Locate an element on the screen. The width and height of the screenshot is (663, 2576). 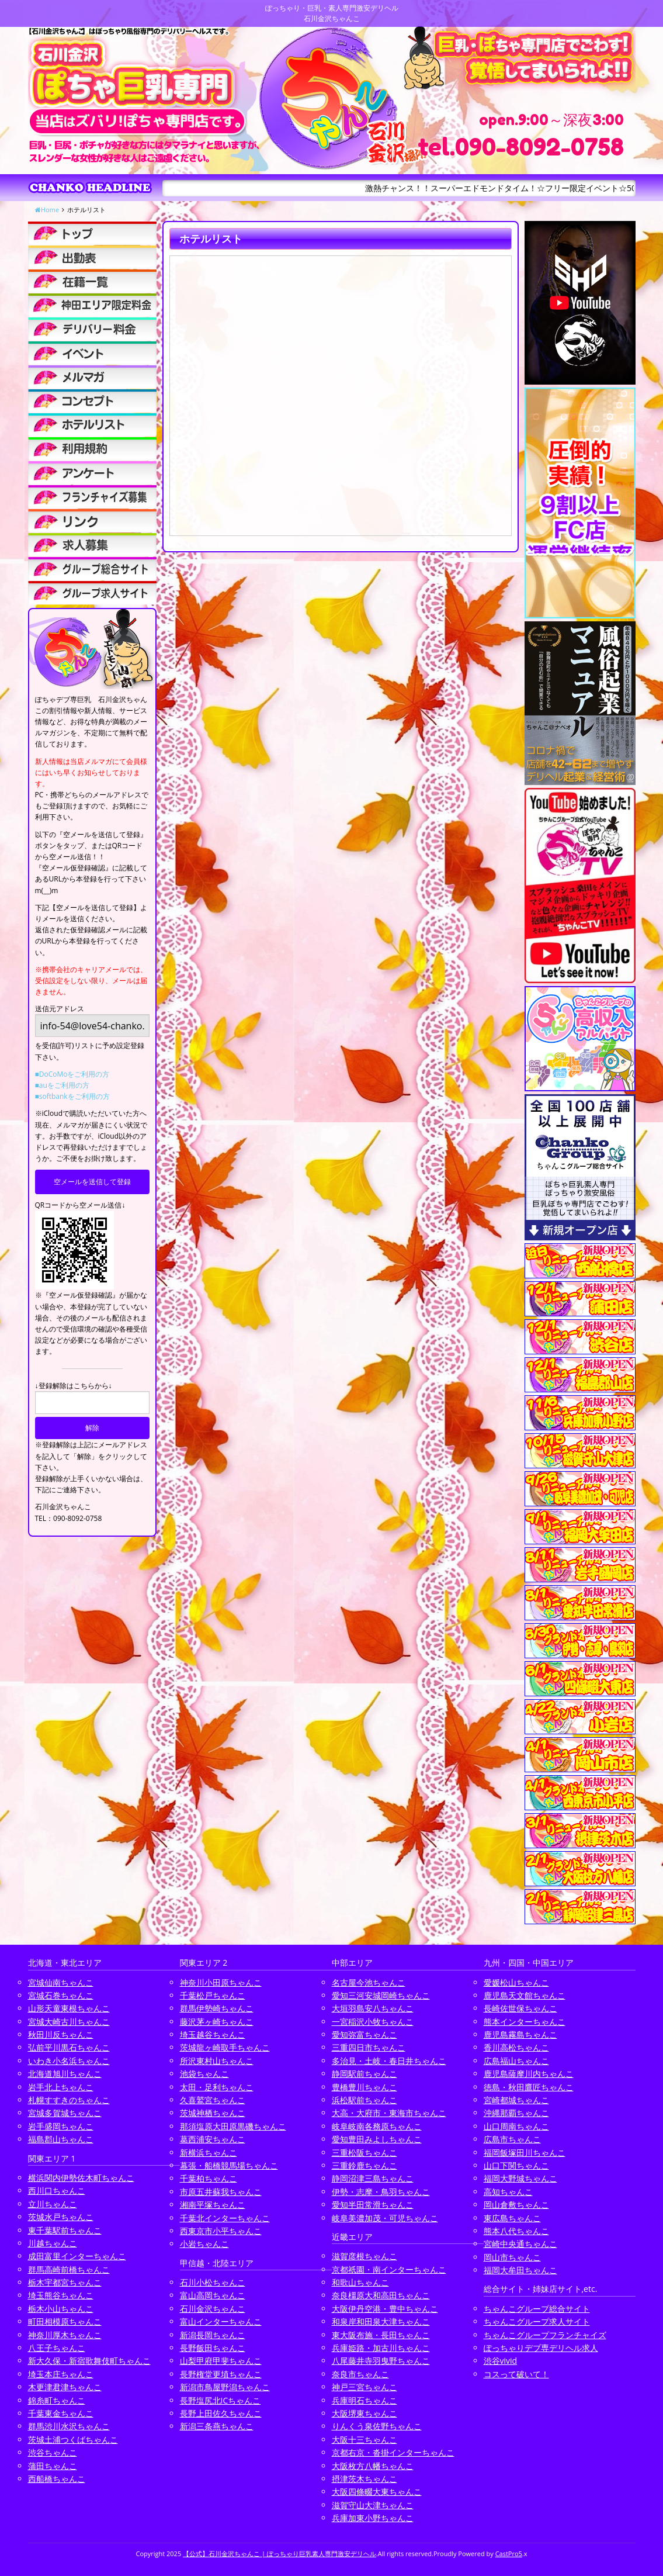
川越ちゃんこ is located at coordinates (52, 2243).